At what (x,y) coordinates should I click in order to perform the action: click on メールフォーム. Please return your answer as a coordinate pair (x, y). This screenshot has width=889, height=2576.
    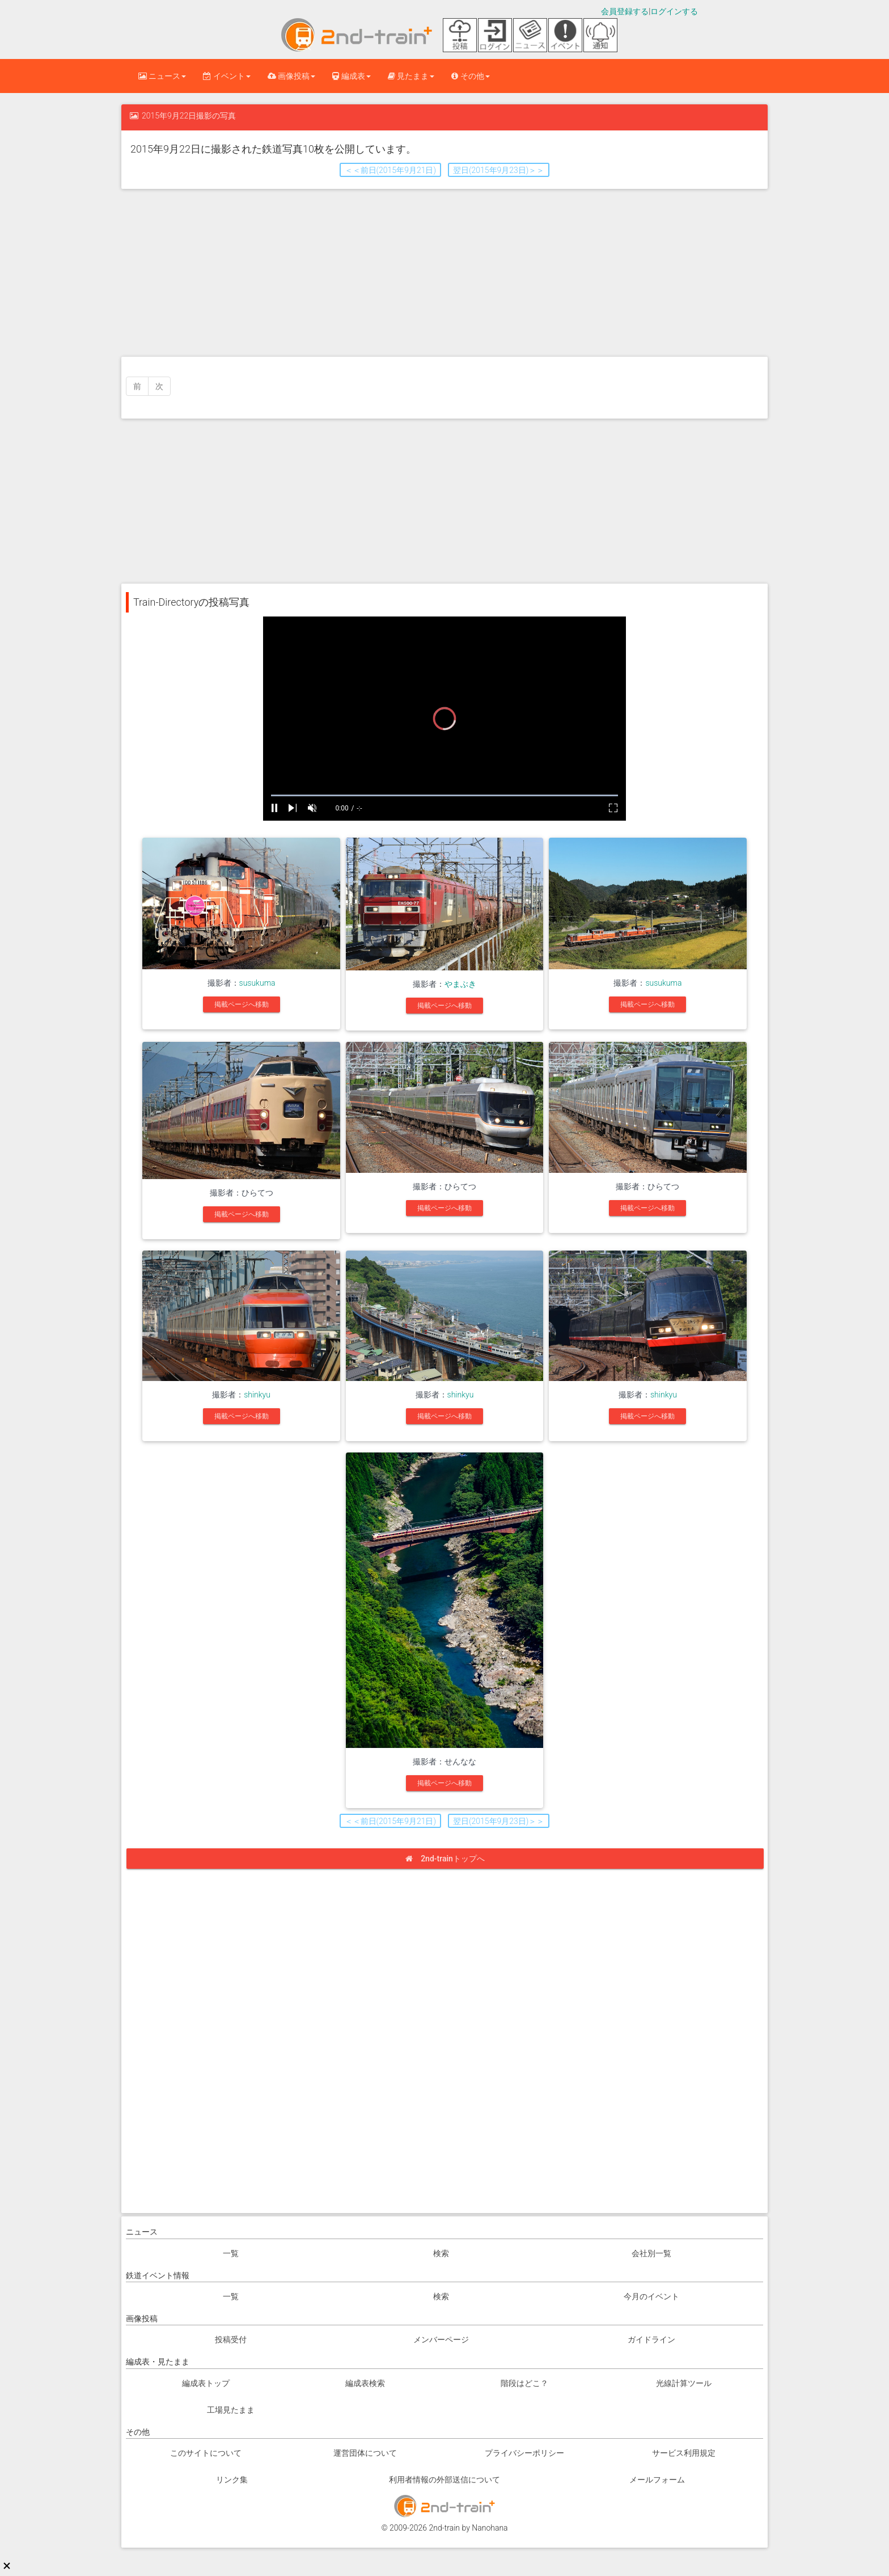
    Looking at the image, I should click on (657, 2479).